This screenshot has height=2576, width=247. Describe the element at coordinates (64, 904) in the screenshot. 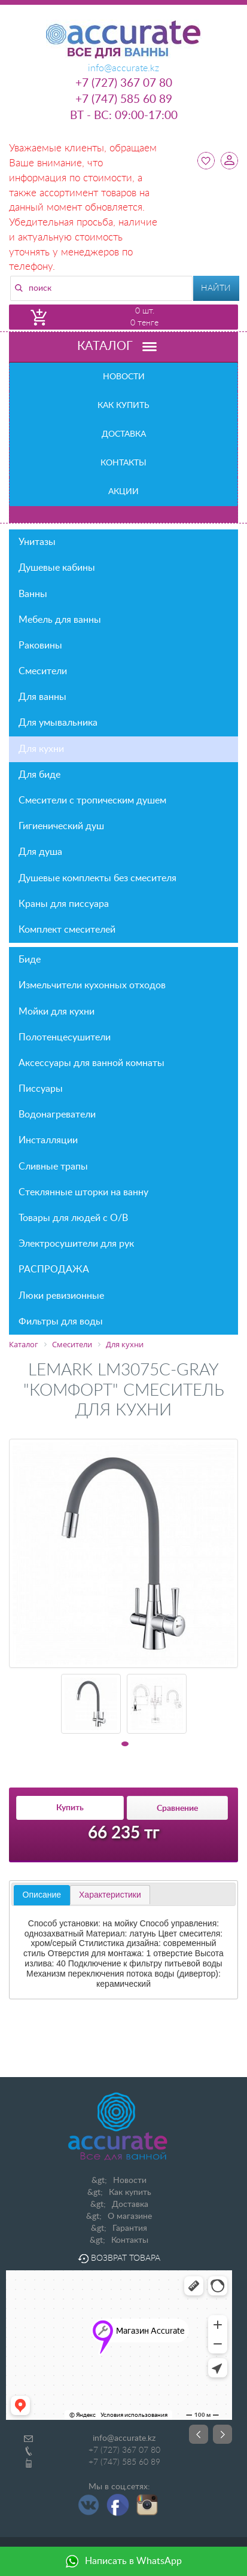

I see `Краны для писсуара` at that location.